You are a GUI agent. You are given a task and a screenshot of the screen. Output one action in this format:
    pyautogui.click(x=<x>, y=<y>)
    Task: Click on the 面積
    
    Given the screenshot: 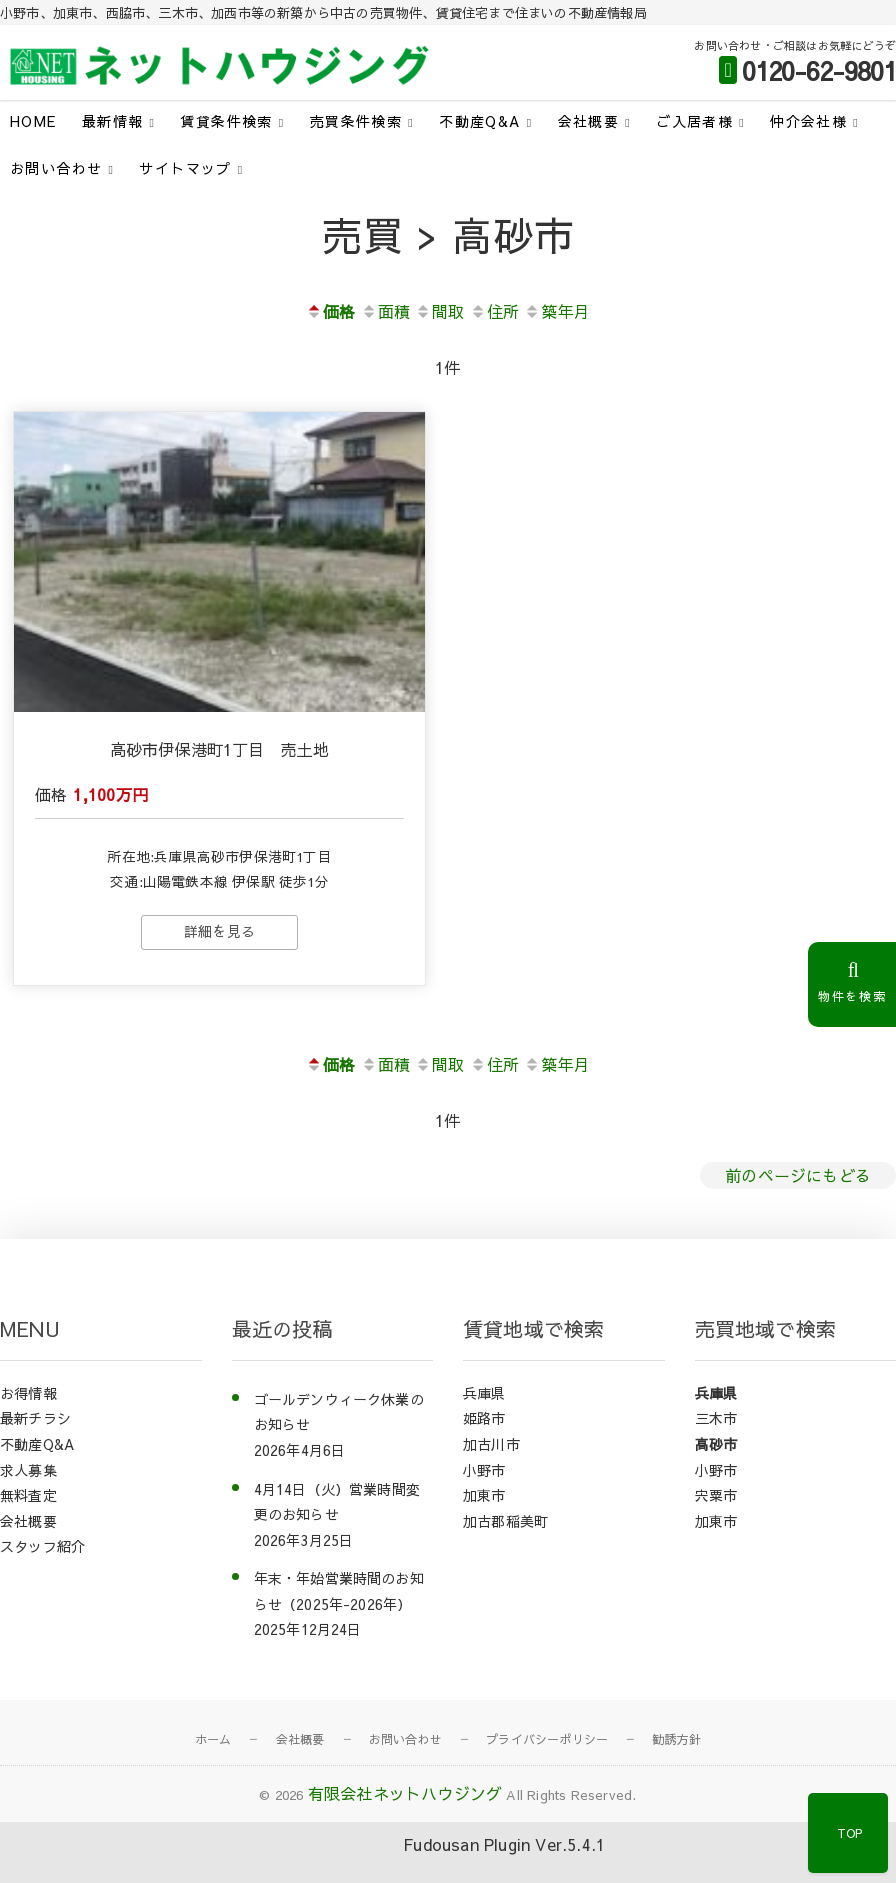 What is the action you would take?
    pyautogui.click(x=385, y=311)
    